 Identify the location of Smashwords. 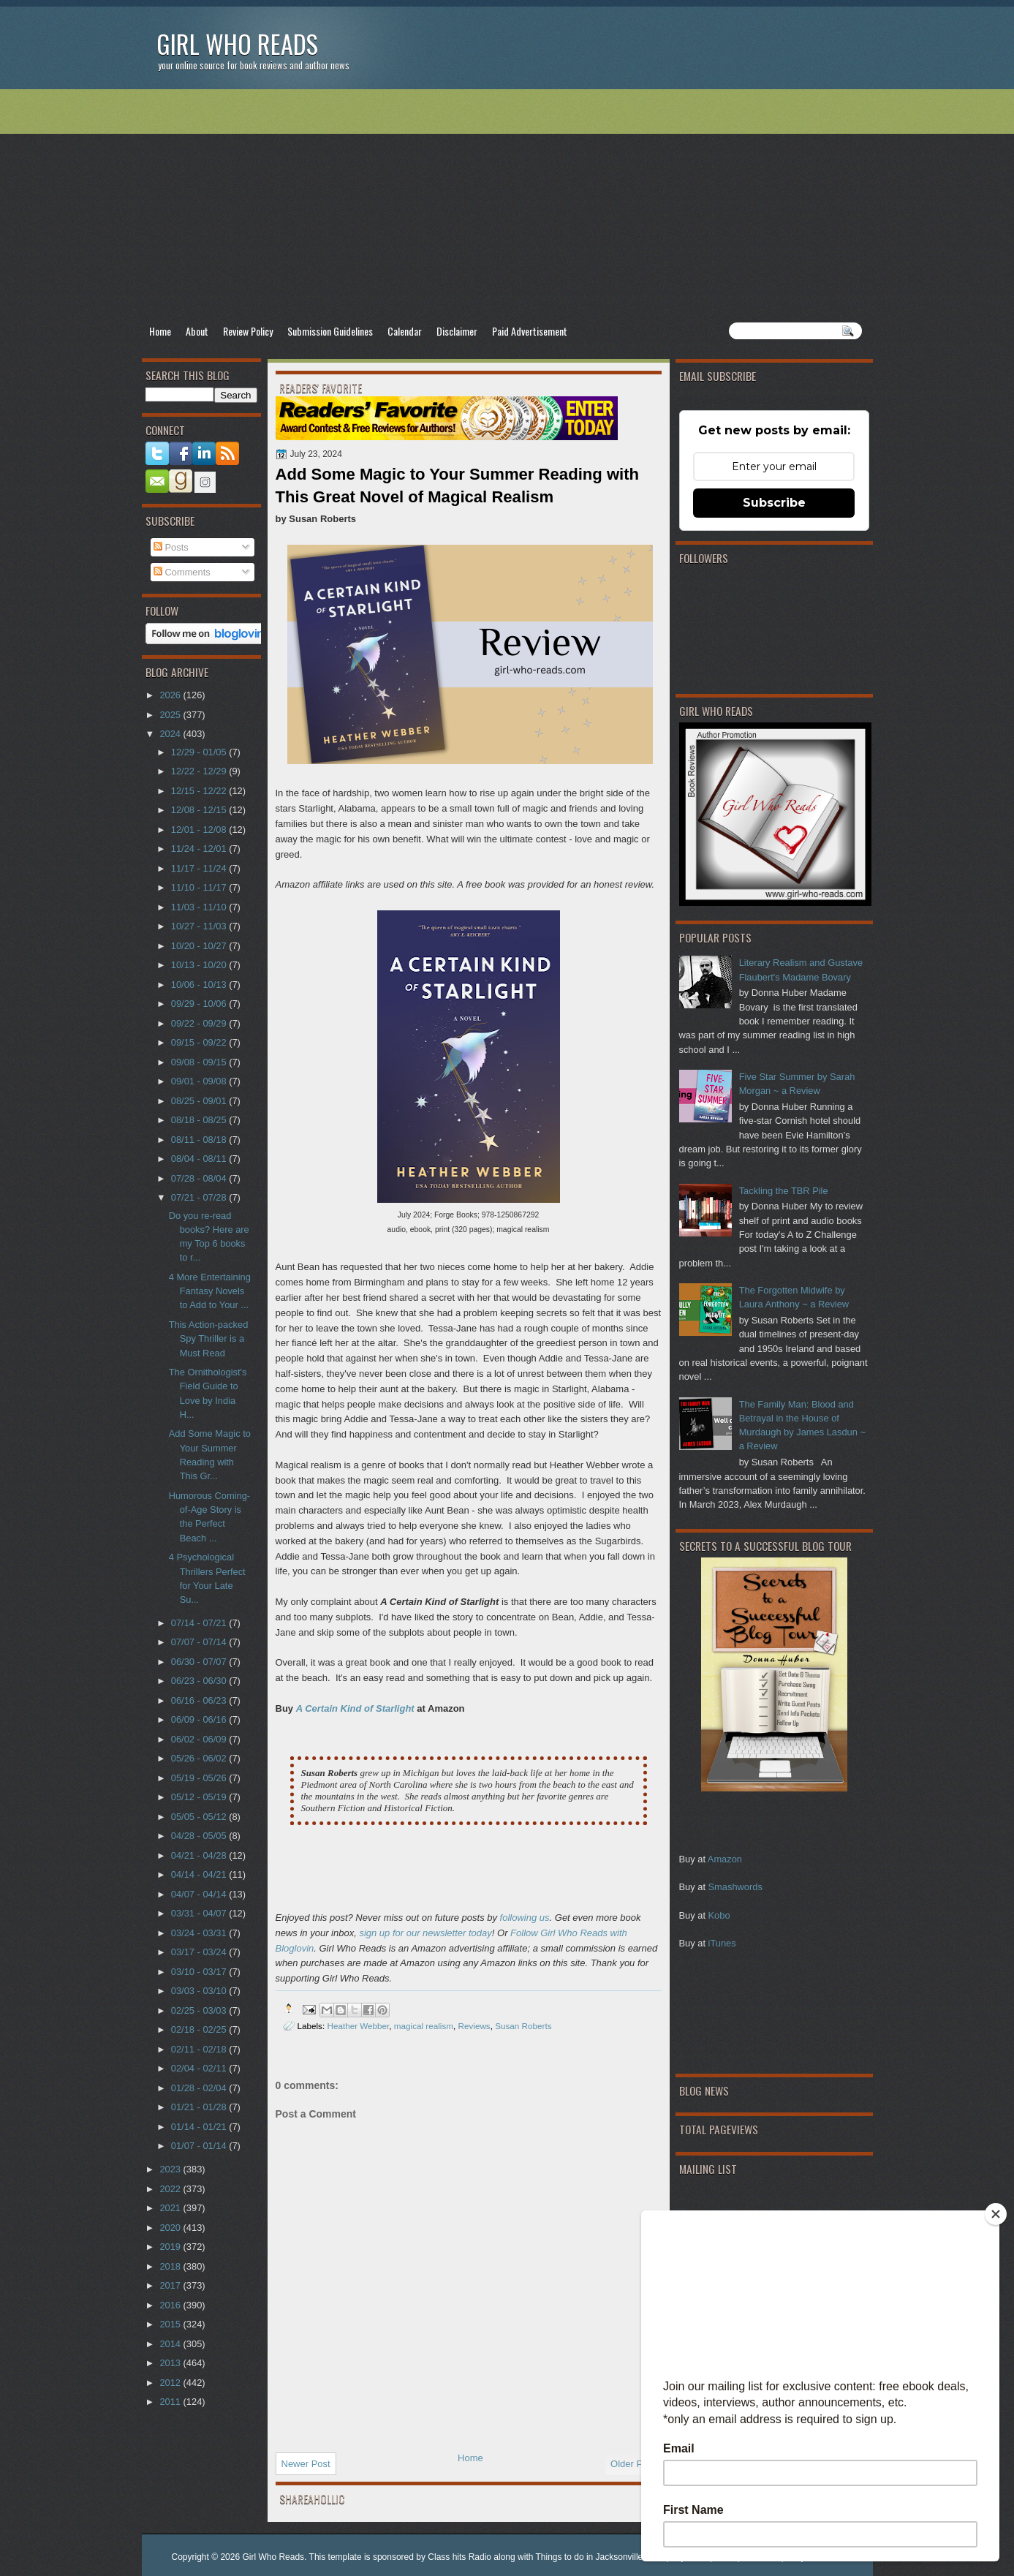
(735, 1886).